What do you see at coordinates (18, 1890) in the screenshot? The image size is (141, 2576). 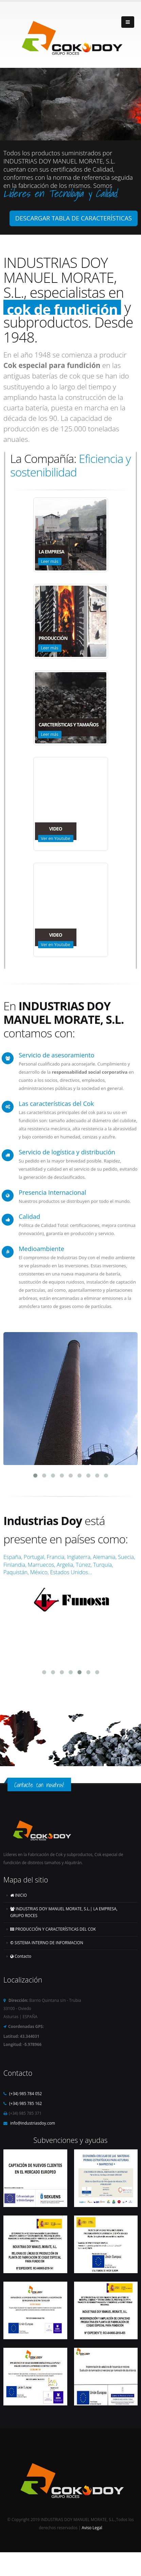 I see `INICIO` at bounding box center [18, 1890].